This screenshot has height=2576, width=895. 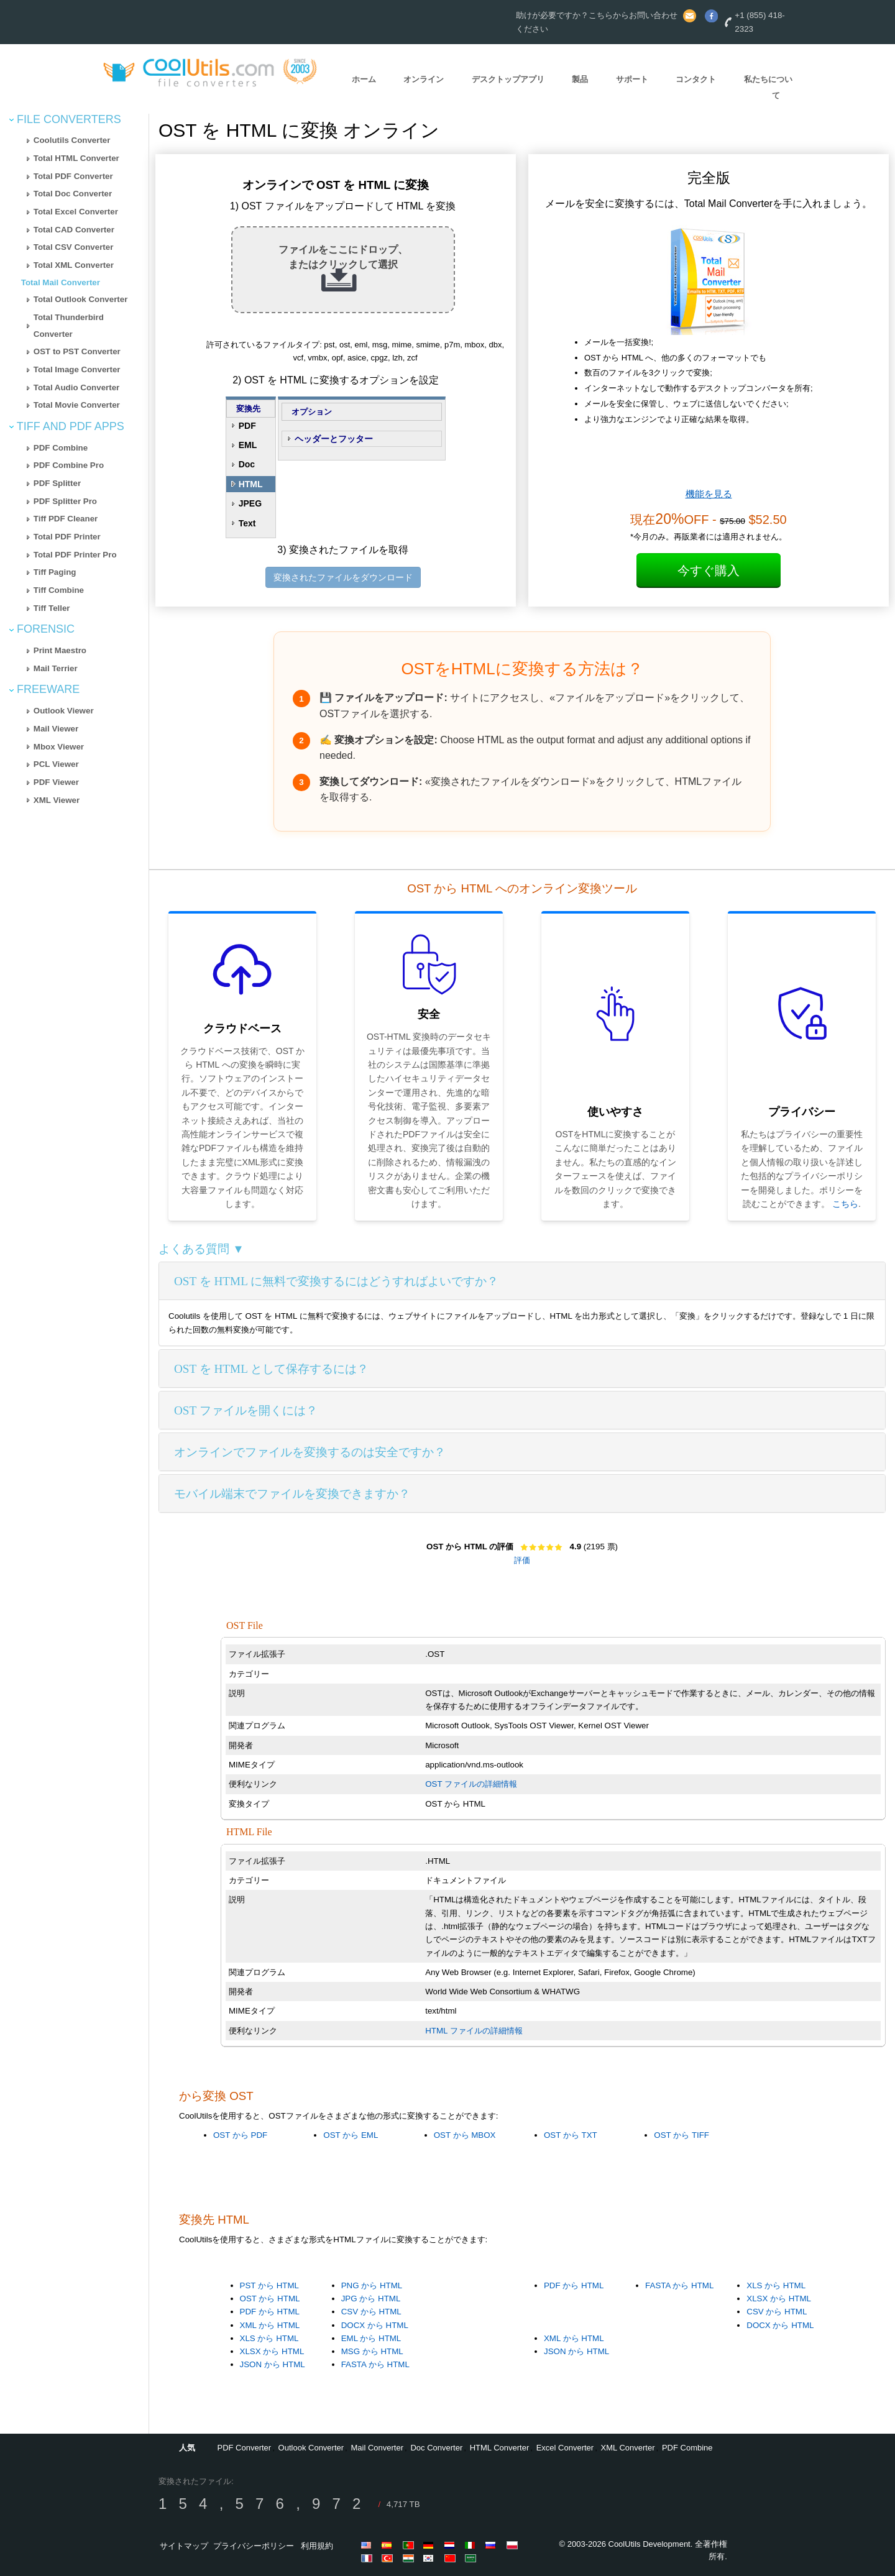 What do you see at coordinates (270, 2298) in the screenshot?
I see `OST から HTML` at bounding box center [270, 2298].